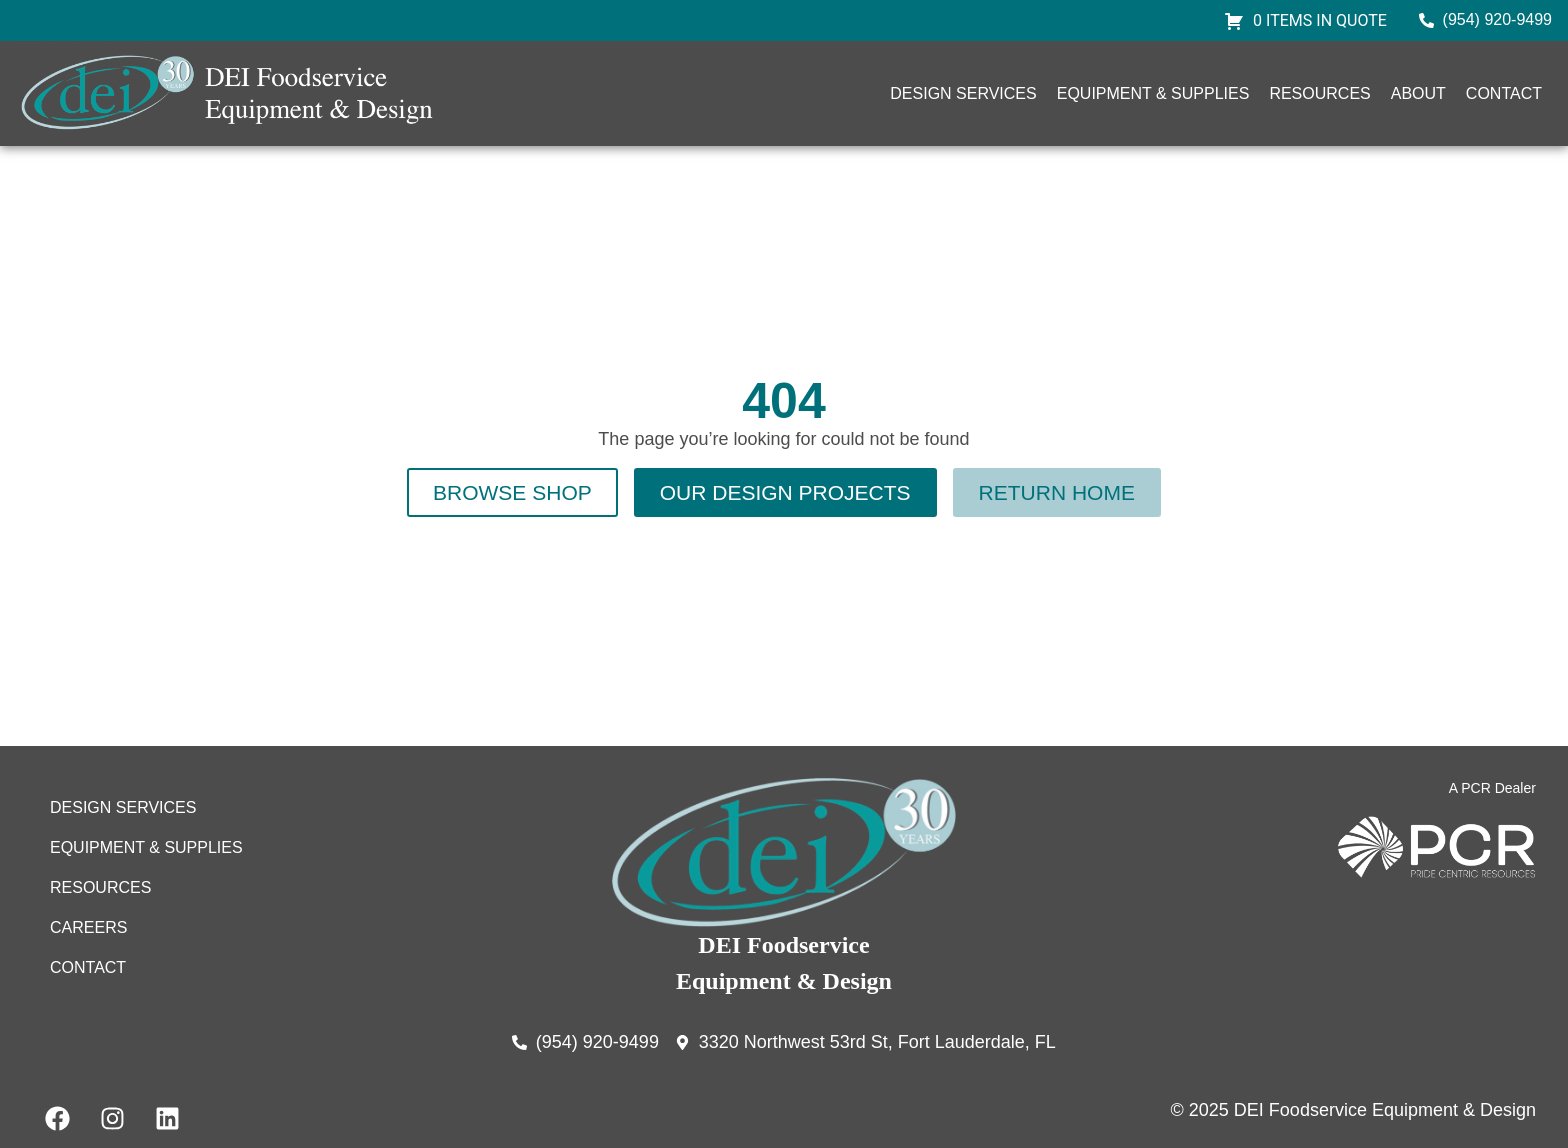 The image size is (1568, 1148). Describe the element at coordinates (1153, 93) in the screenshot. I see `Equipment & Supplies` at that location.